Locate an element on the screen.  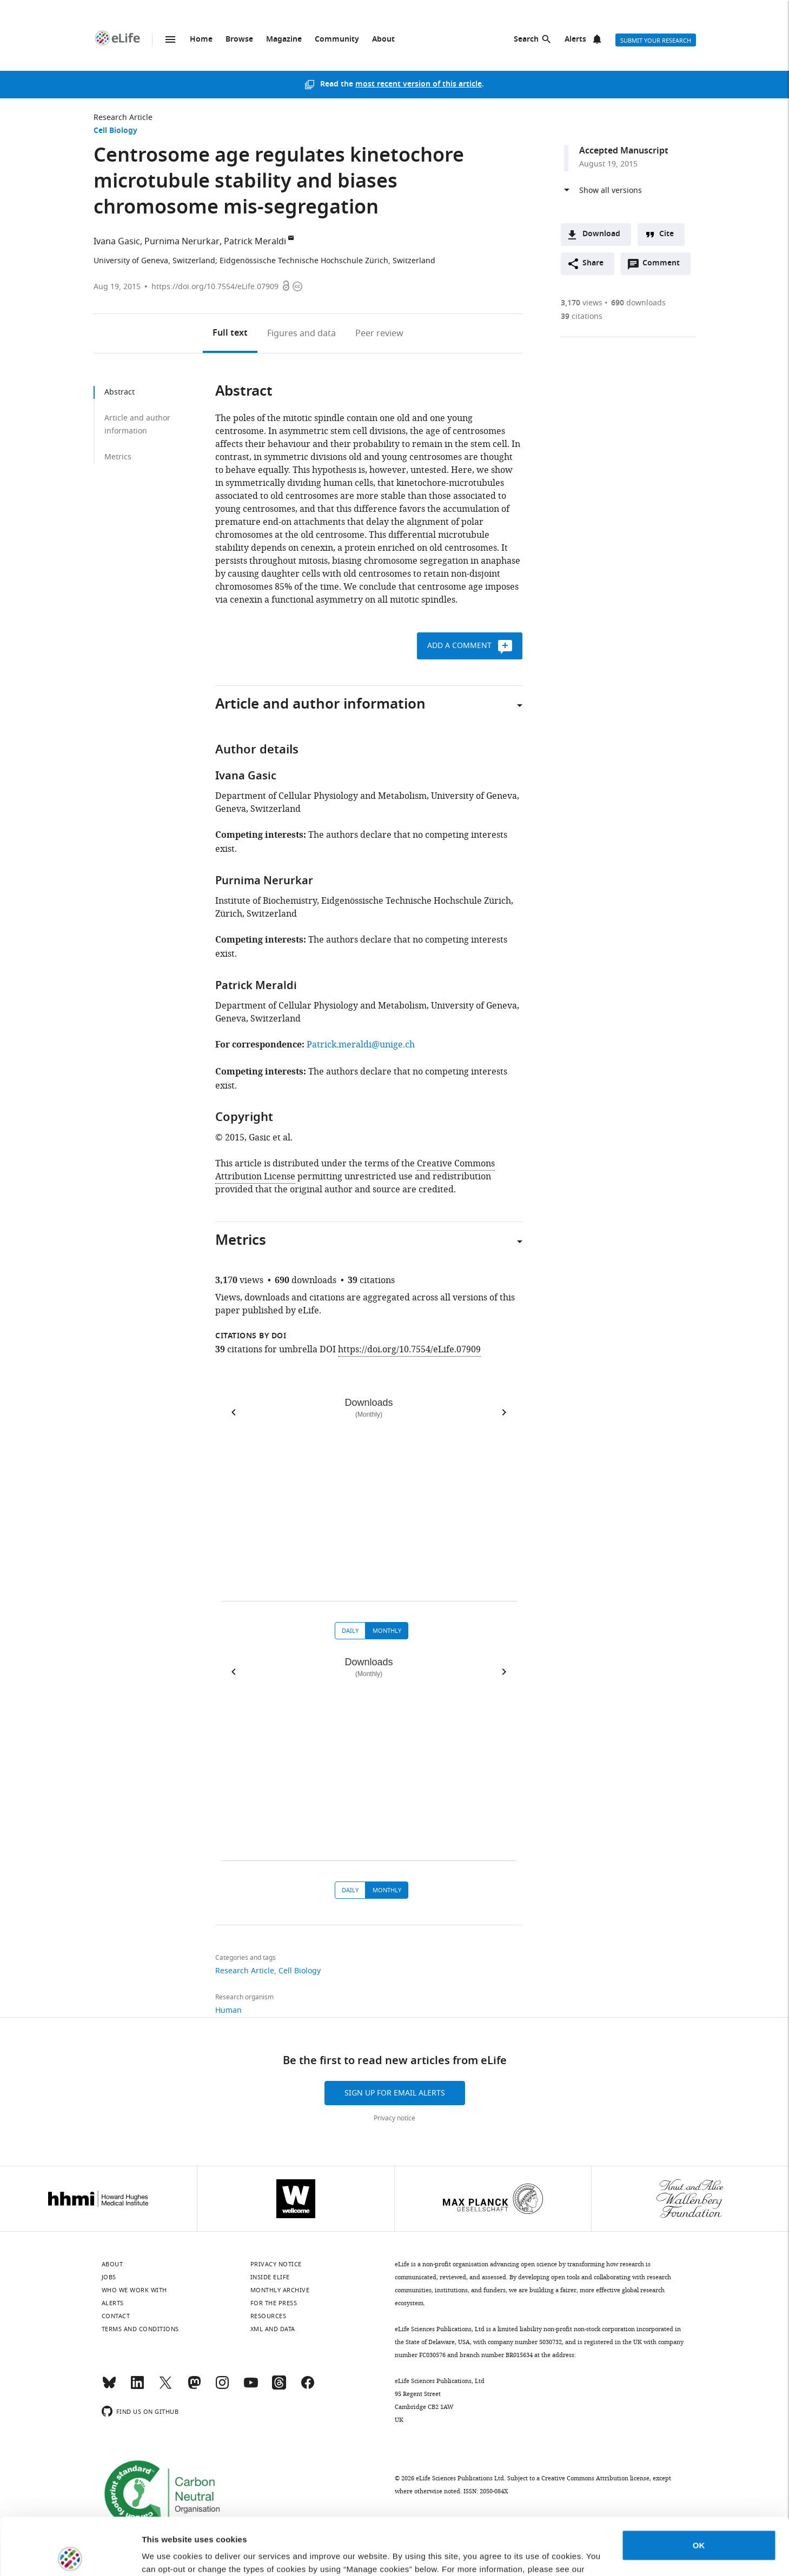
Who we work with is located at coordinates (134, 2290).